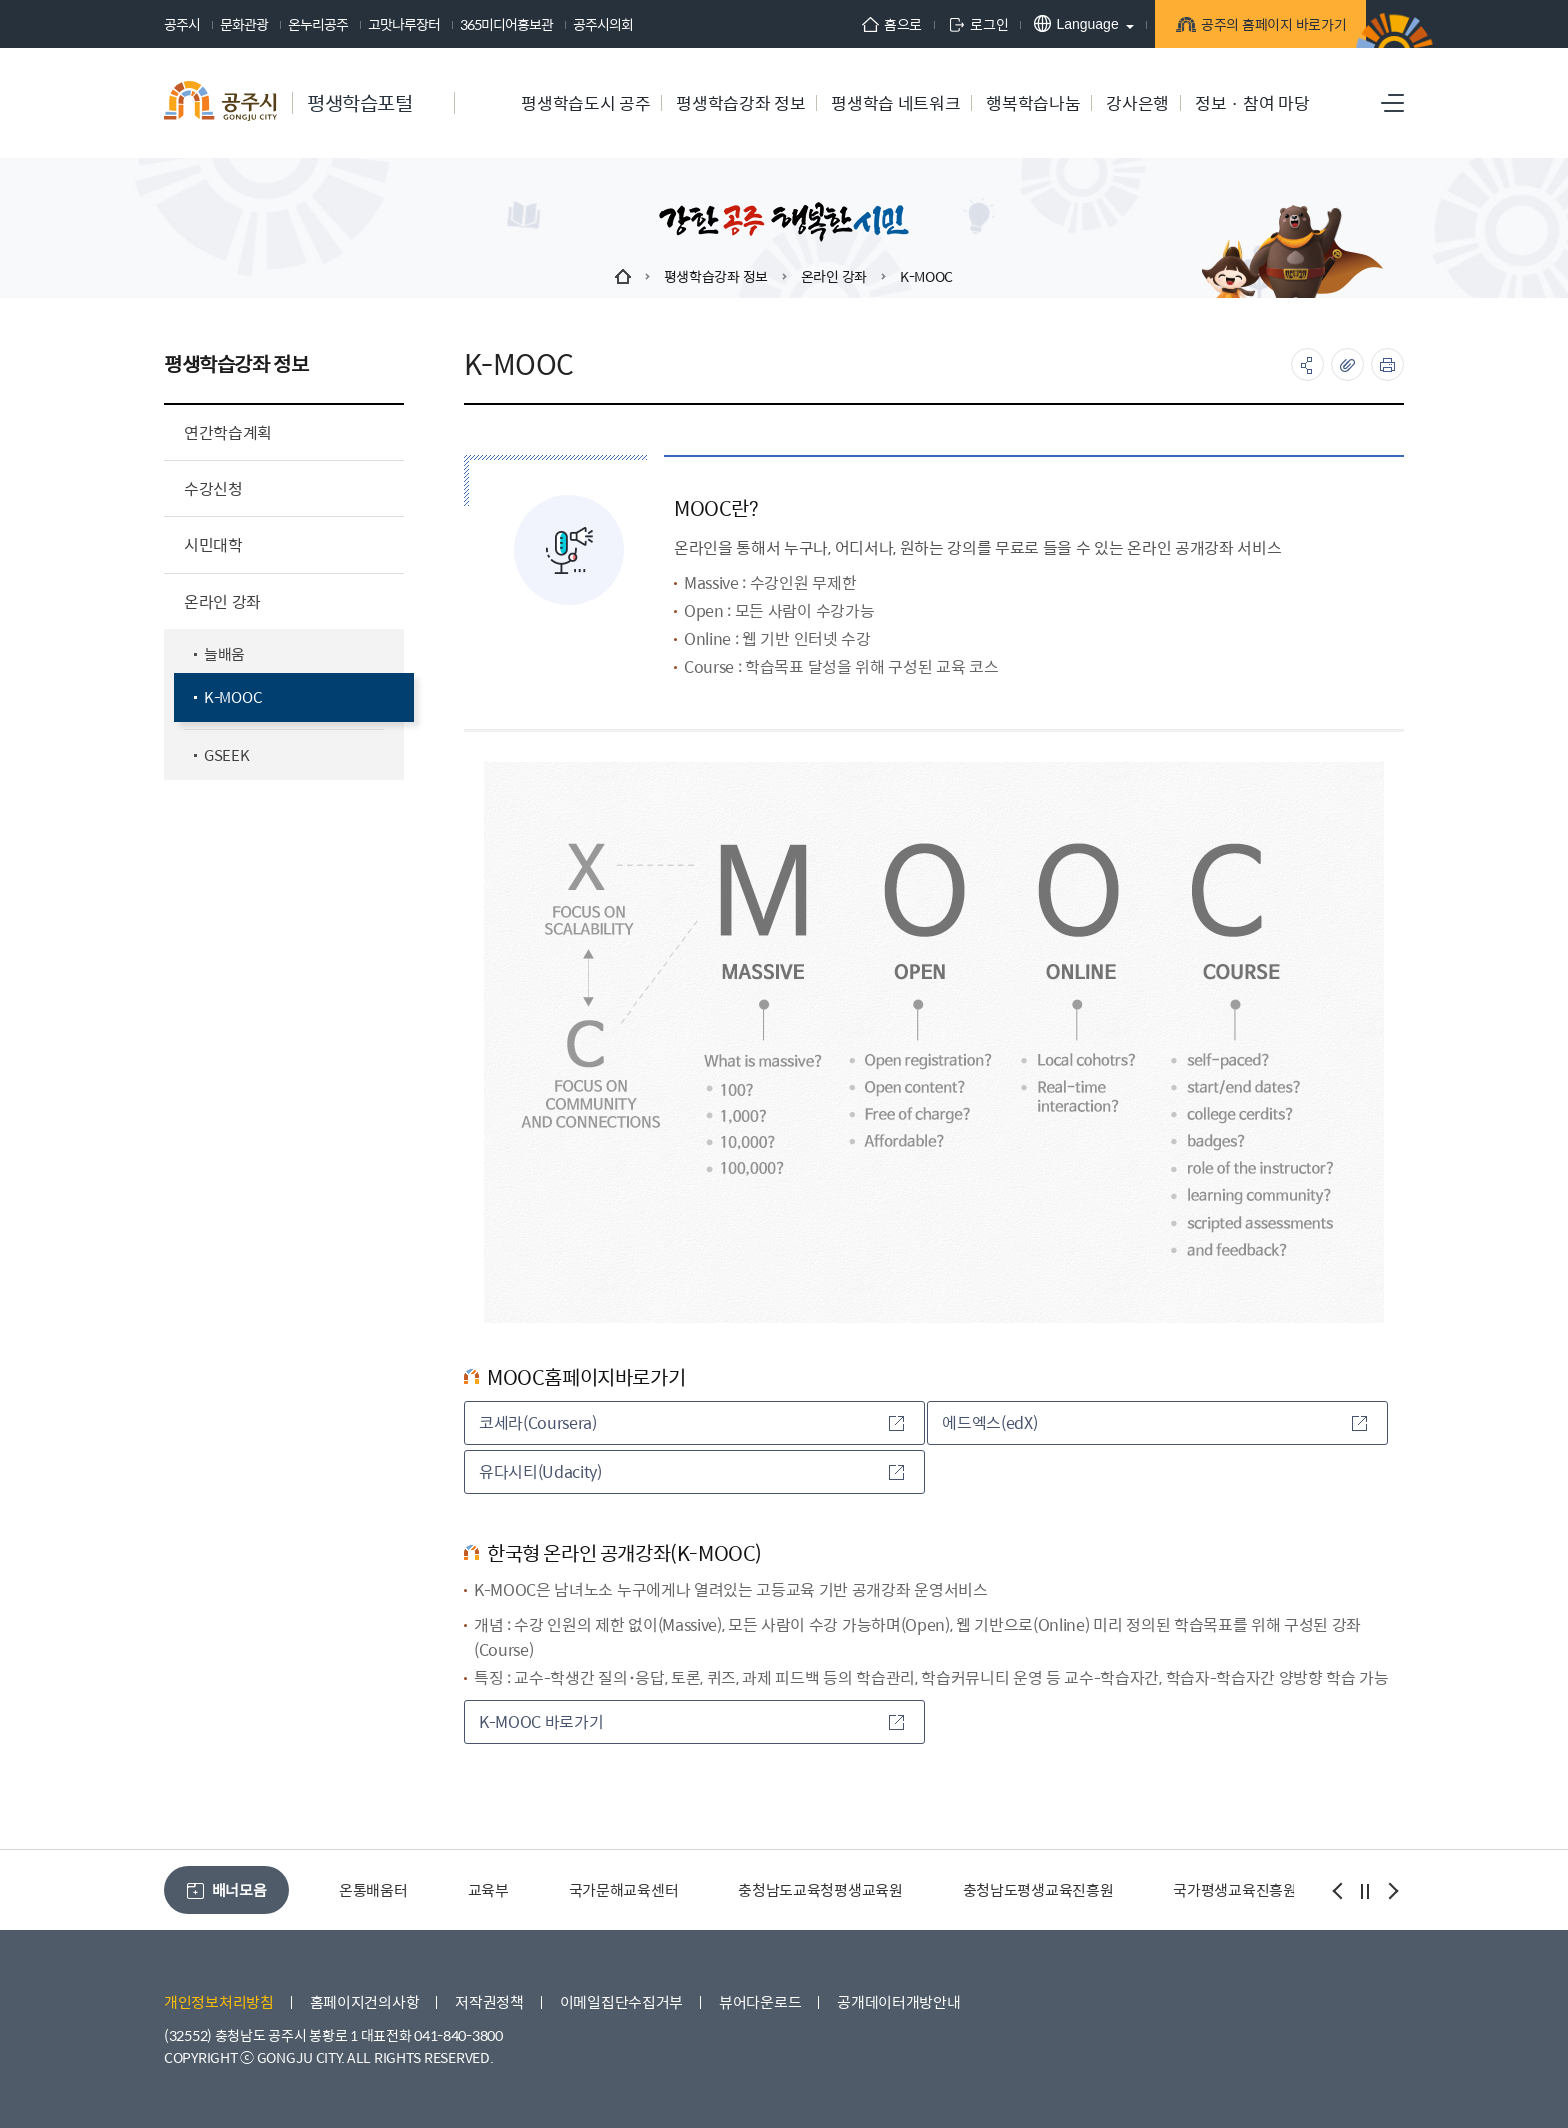  What do you see at coordinates (621, 2001) in the screenshot?
I see `이메일집단수집거부` at bounding box center [621, 2001].